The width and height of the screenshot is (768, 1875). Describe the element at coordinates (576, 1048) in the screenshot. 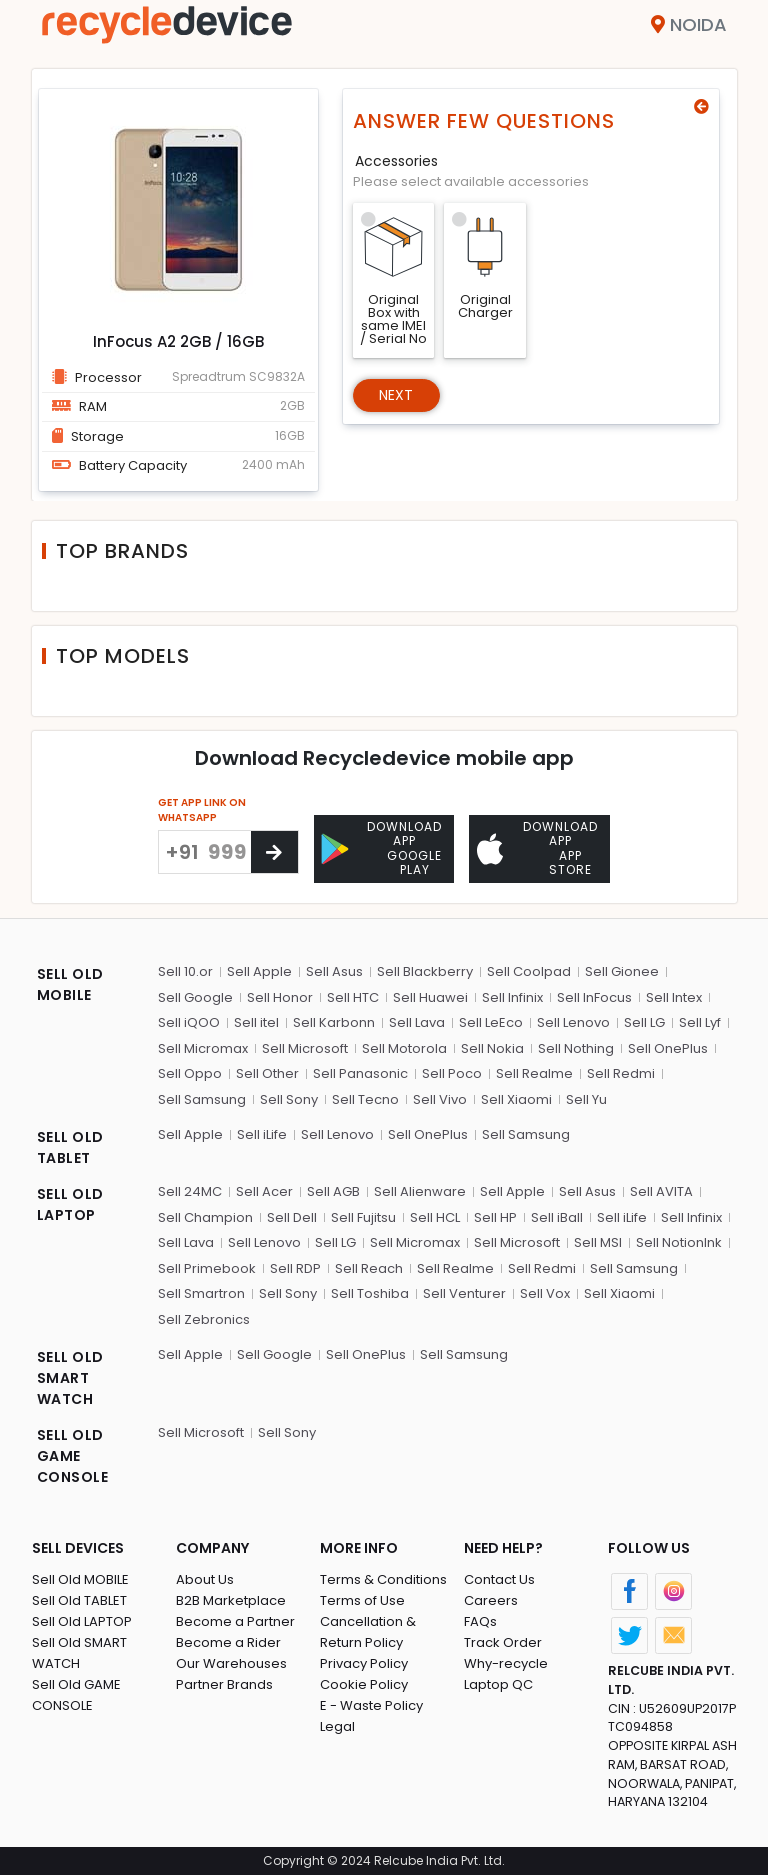

I see `Sell Nothing` at that location.